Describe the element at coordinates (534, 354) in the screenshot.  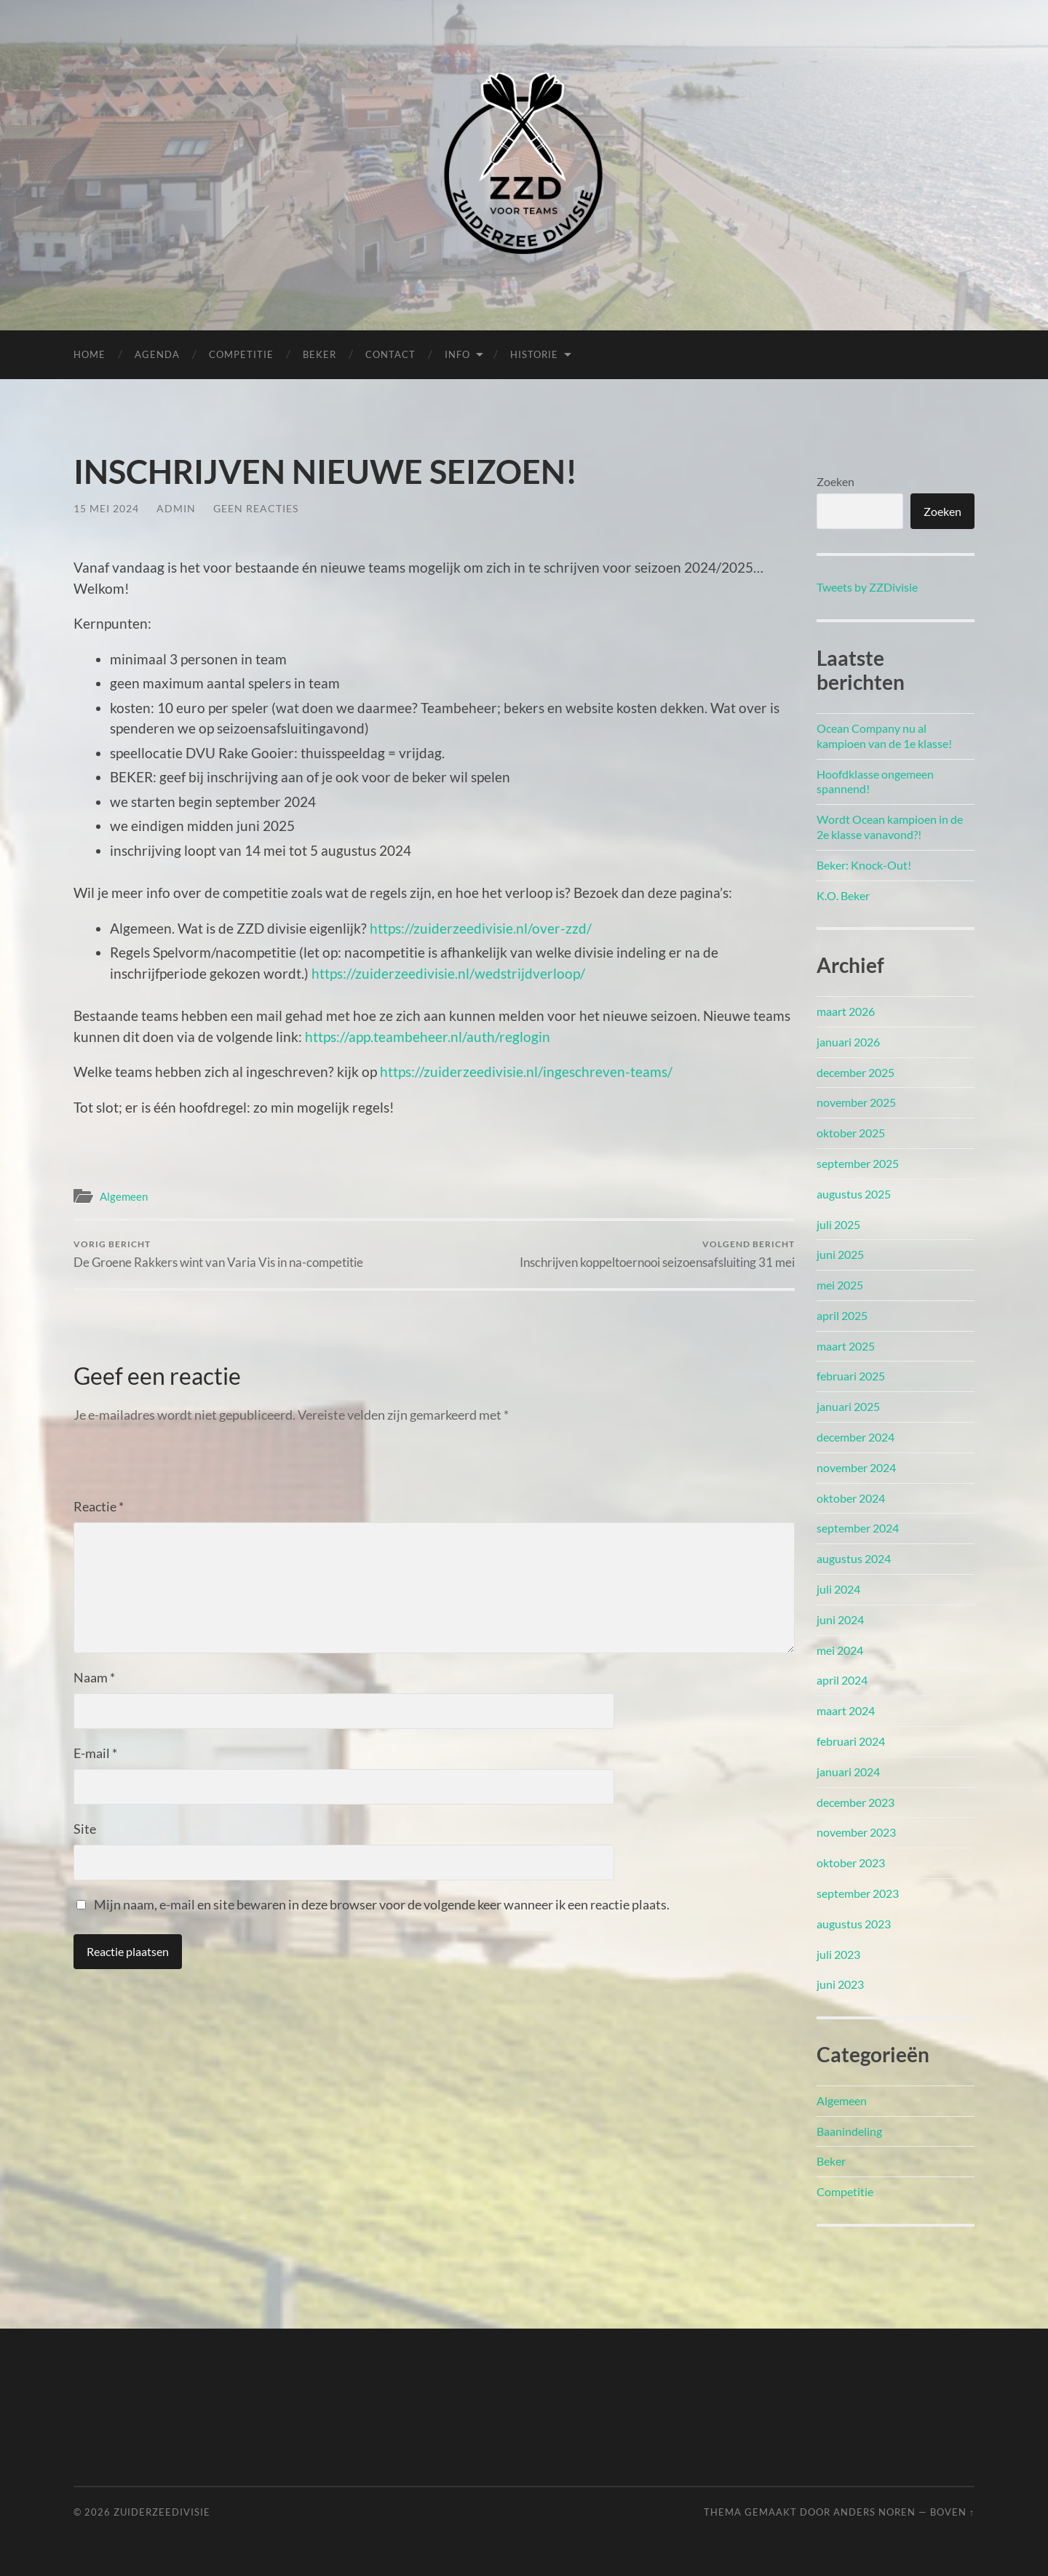
I see `Historie` at that location.